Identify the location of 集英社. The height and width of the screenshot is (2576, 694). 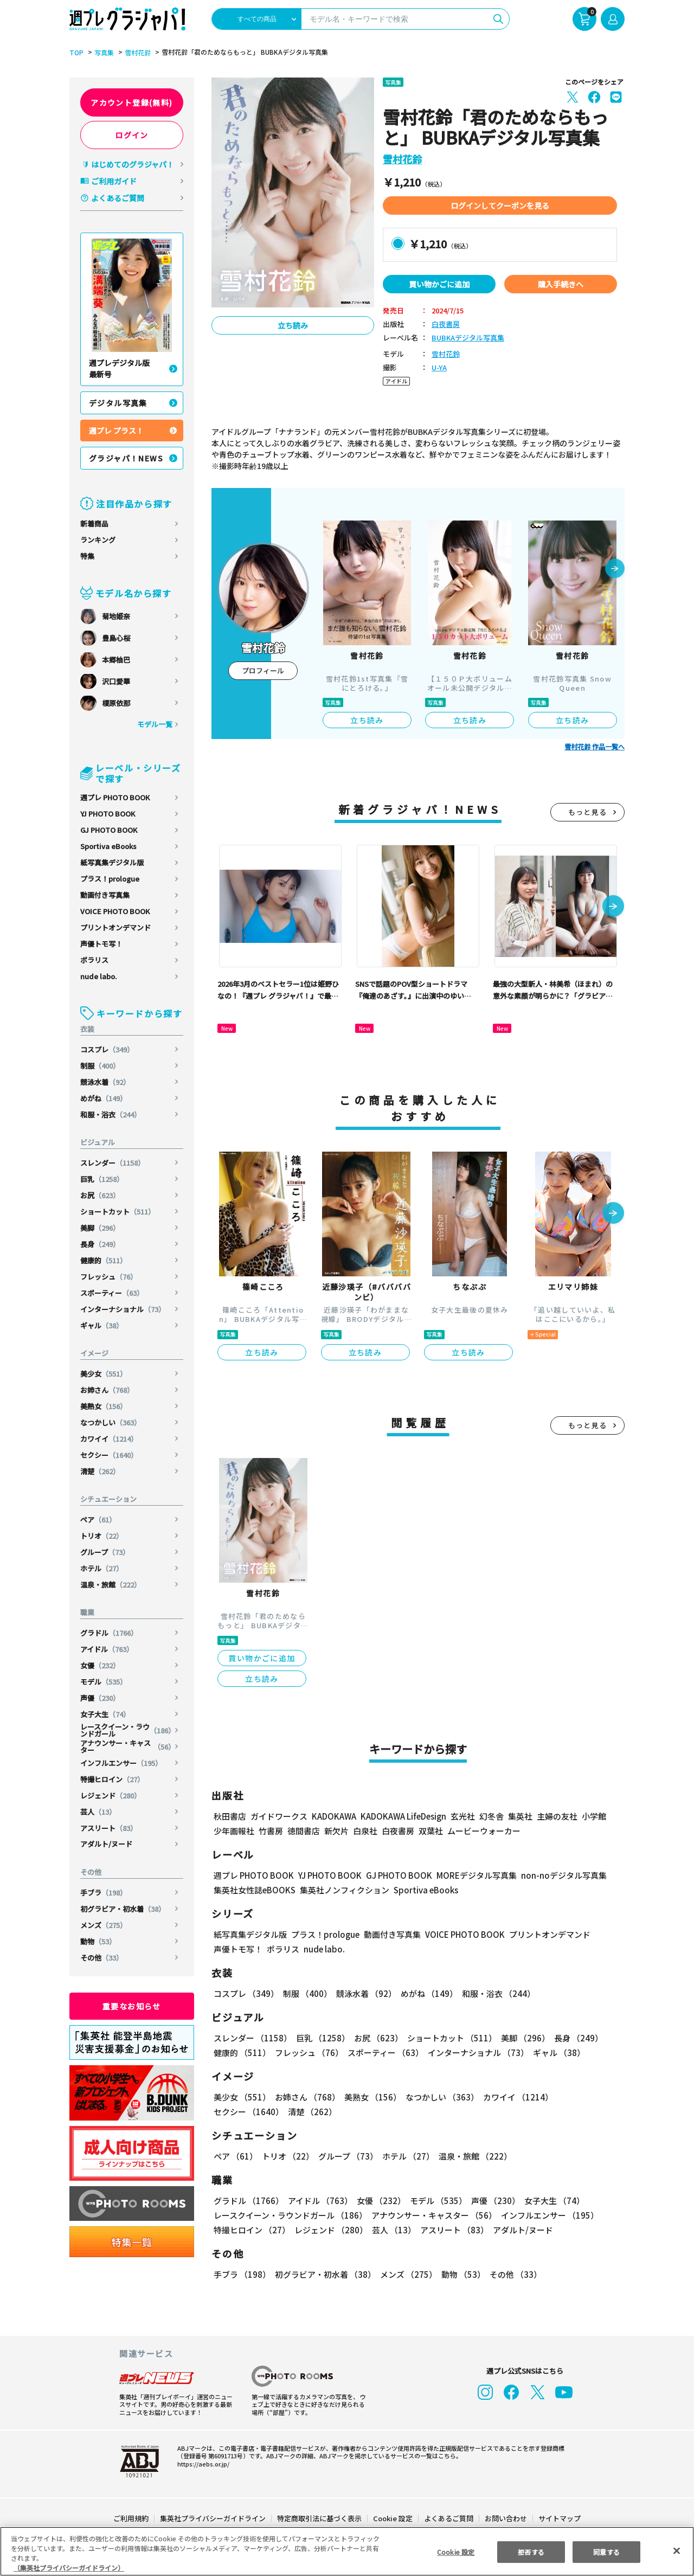
(518, 1816).